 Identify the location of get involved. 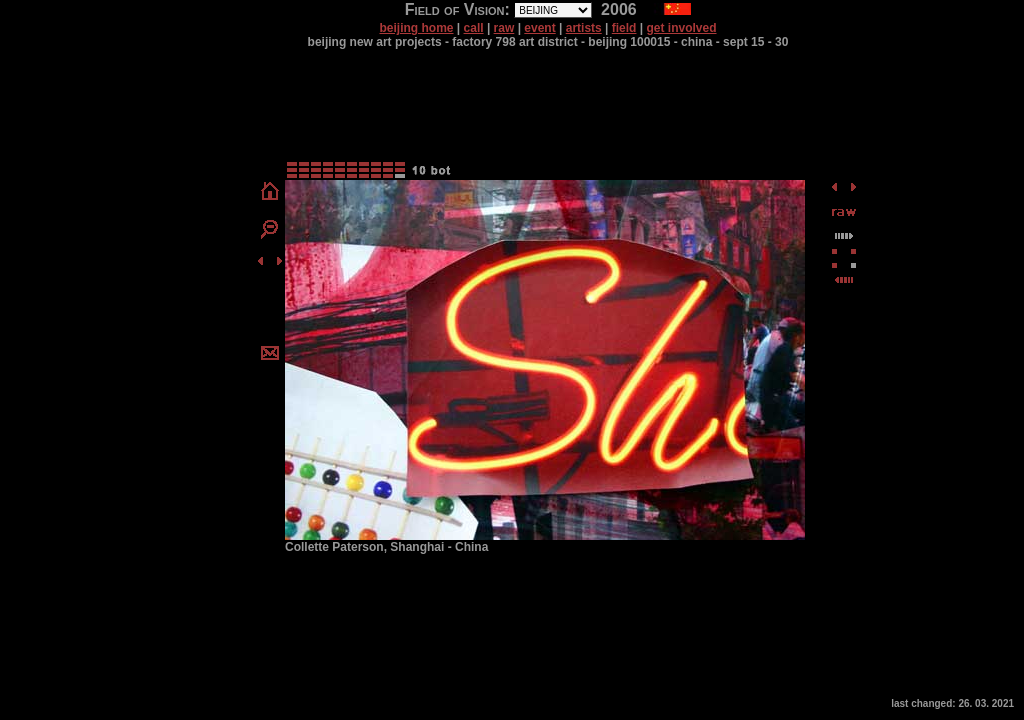
(682, 28).